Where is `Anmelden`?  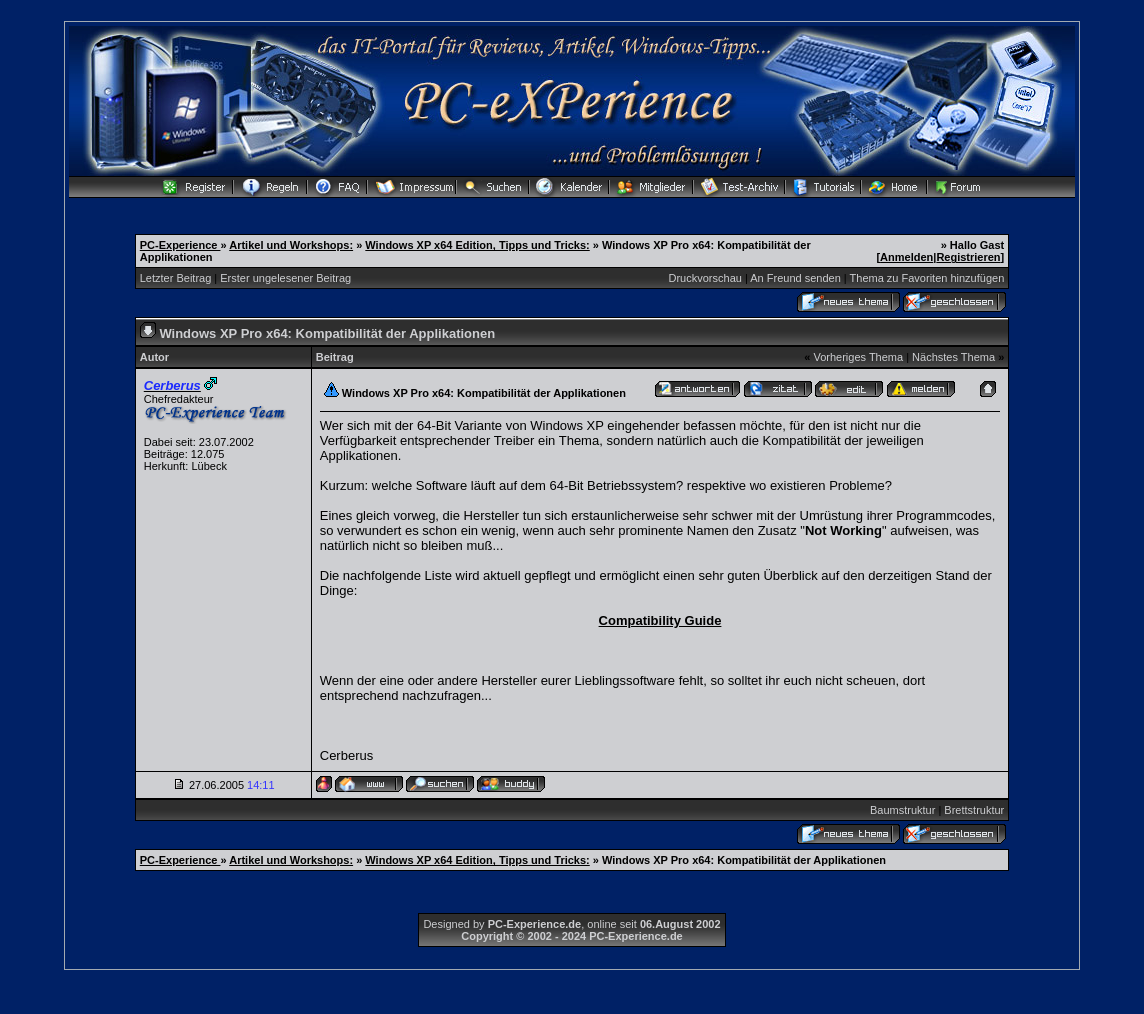 Anmelden is located at coordinates (906, 257).